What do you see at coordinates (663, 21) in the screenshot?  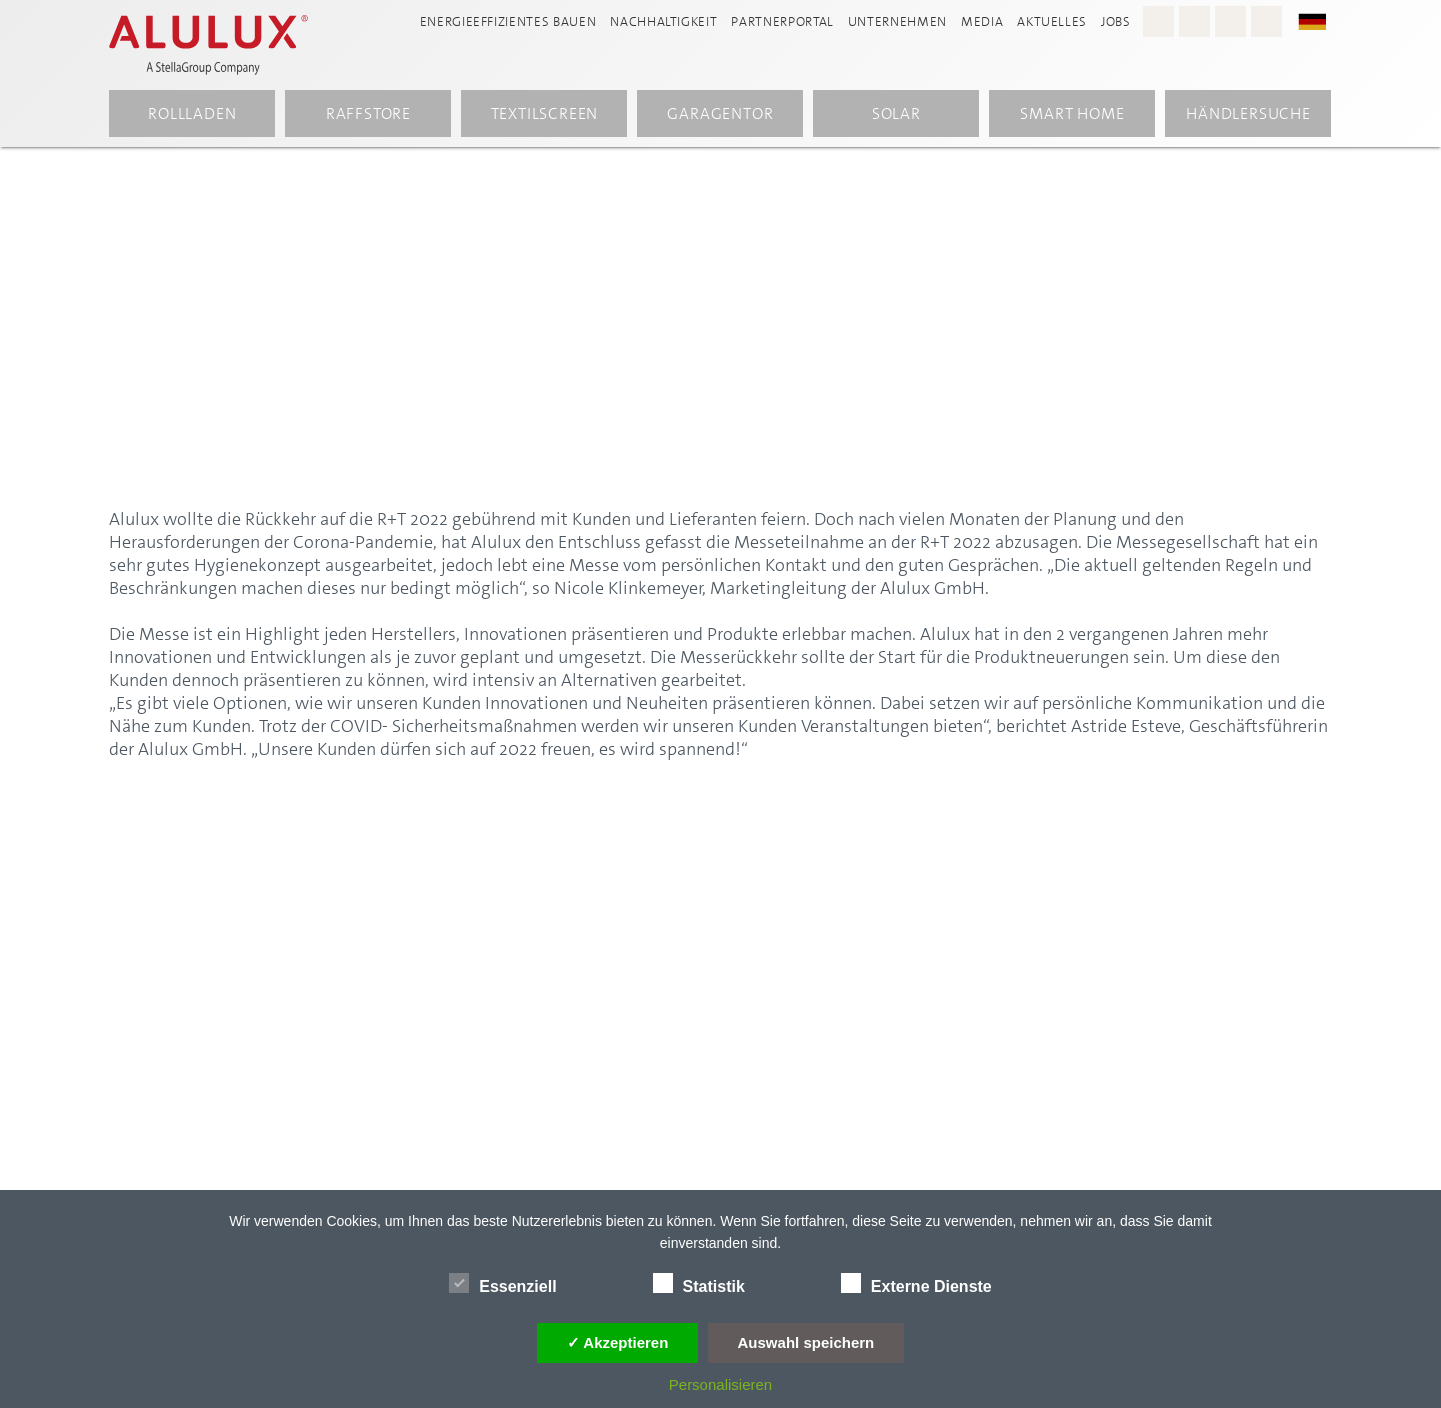 I see `Nachhaltigkeit` at bounding box center [663, 21].